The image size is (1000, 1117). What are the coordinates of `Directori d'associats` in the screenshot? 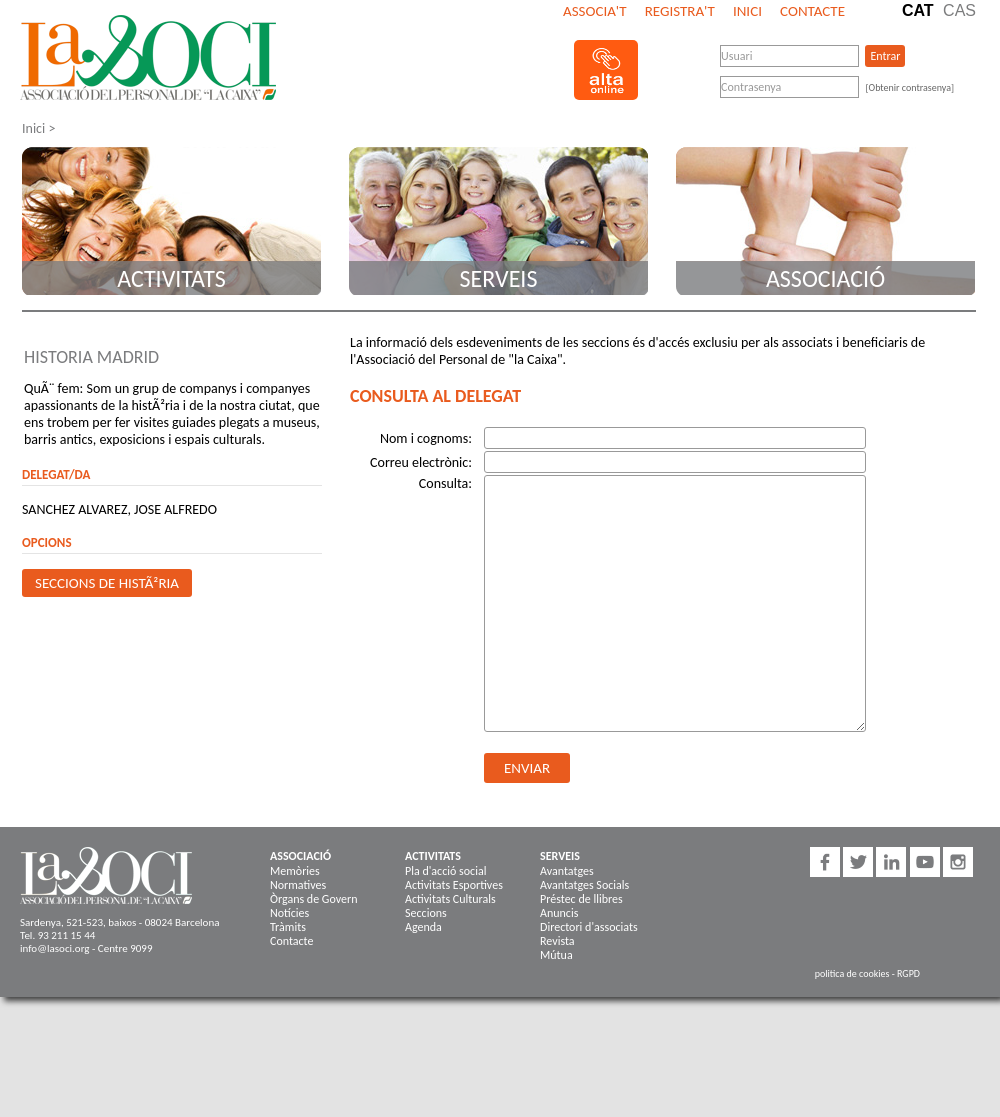 It's located at (589, 927).